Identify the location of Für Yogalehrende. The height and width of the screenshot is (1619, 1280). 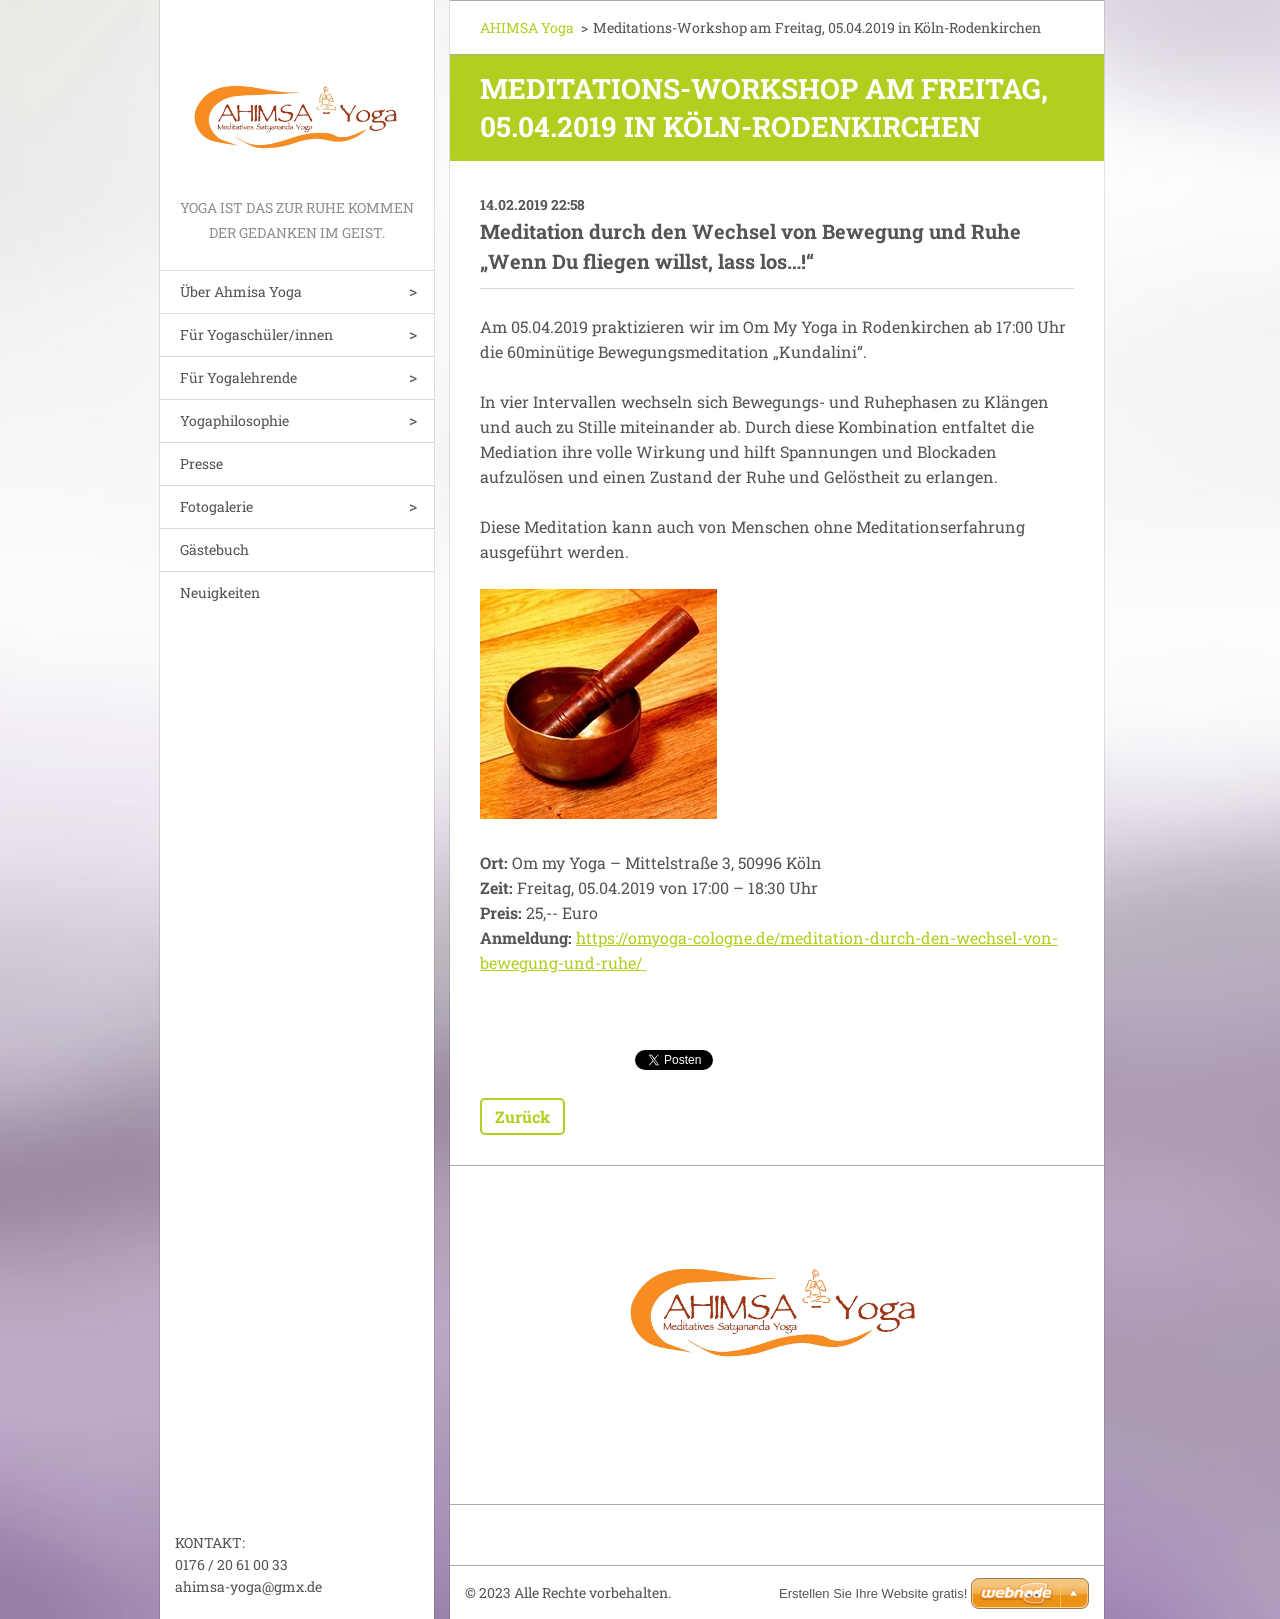
(238, 377).